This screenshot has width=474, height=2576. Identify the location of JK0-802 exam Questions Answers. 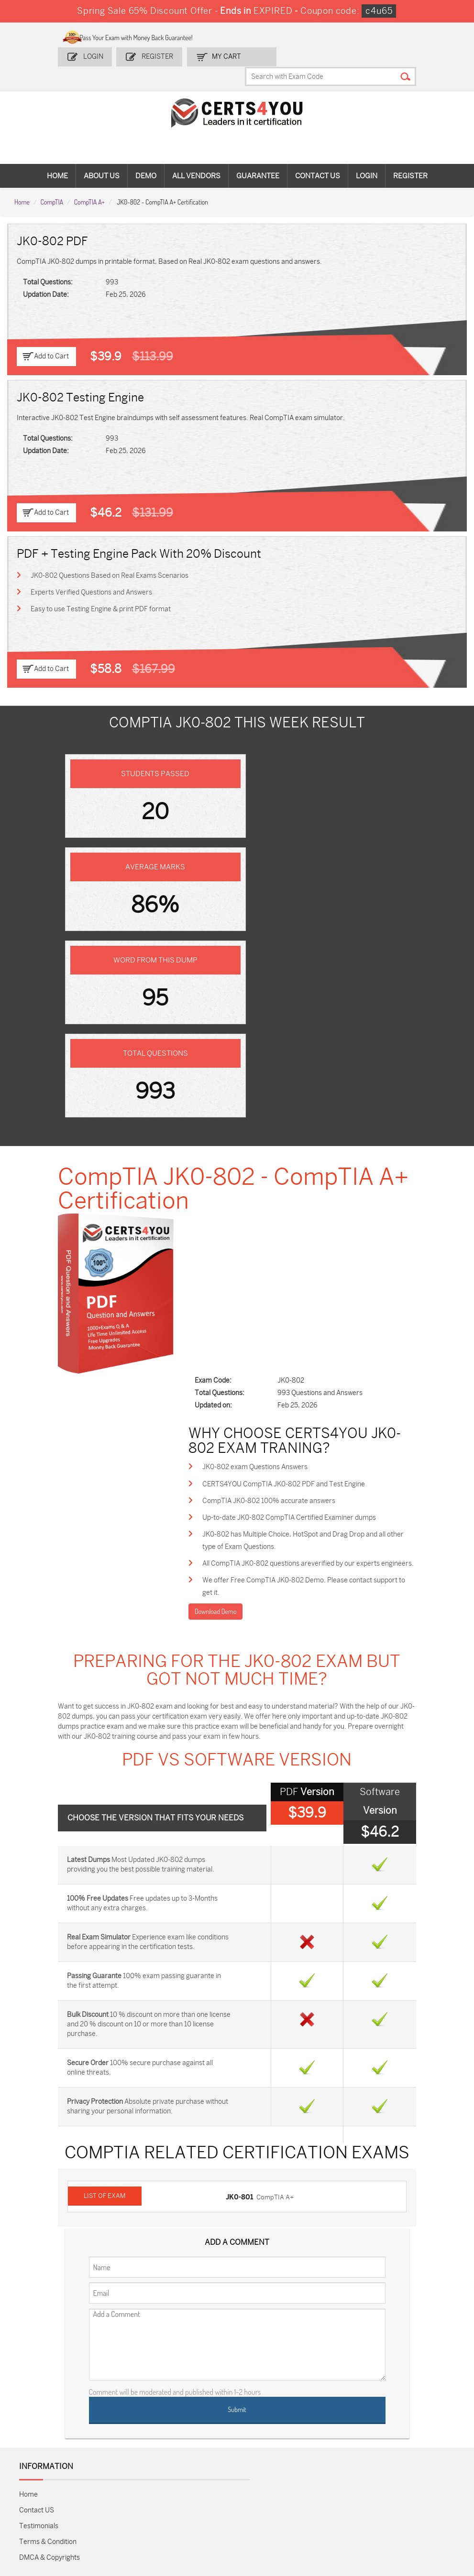
(269, 1104).